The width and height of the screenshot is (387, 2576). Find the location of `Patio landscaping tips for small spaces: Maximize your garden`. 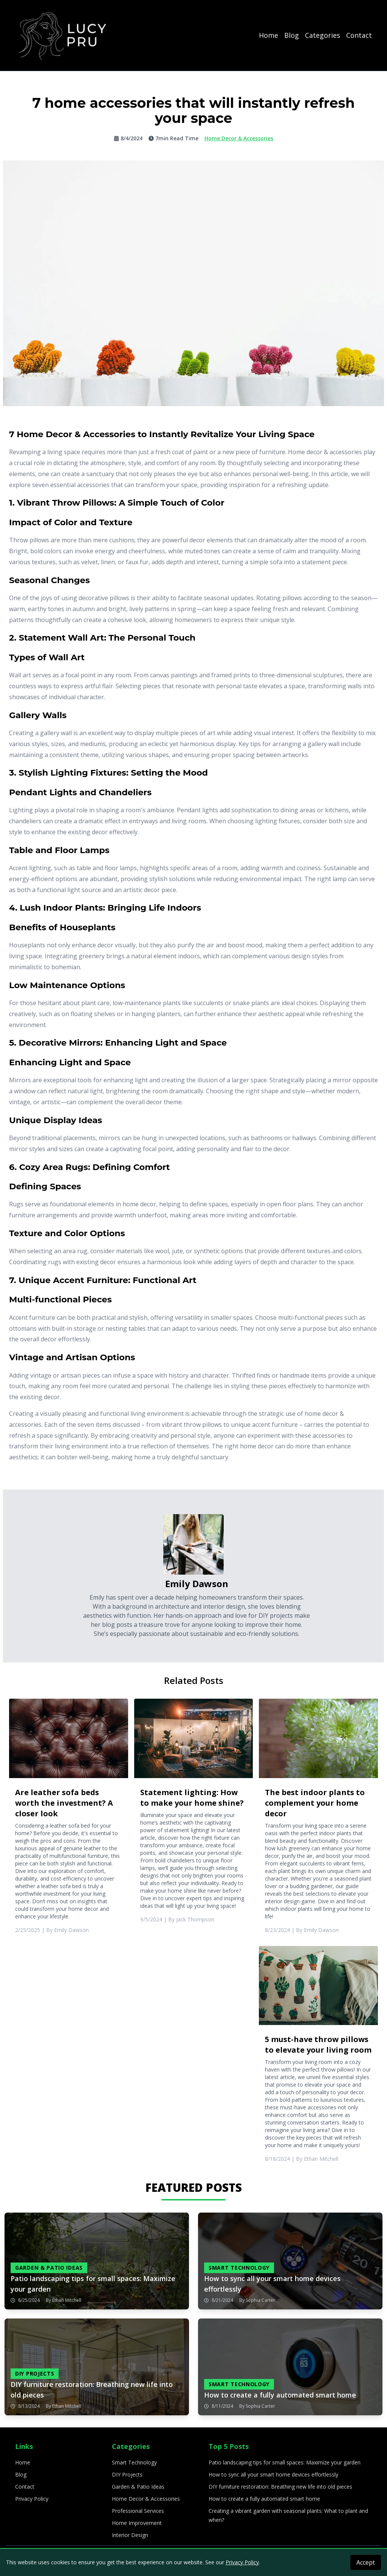

Patio landscaping tips for small spaces: Maximize your garden is located at coordinates (285, 2462).